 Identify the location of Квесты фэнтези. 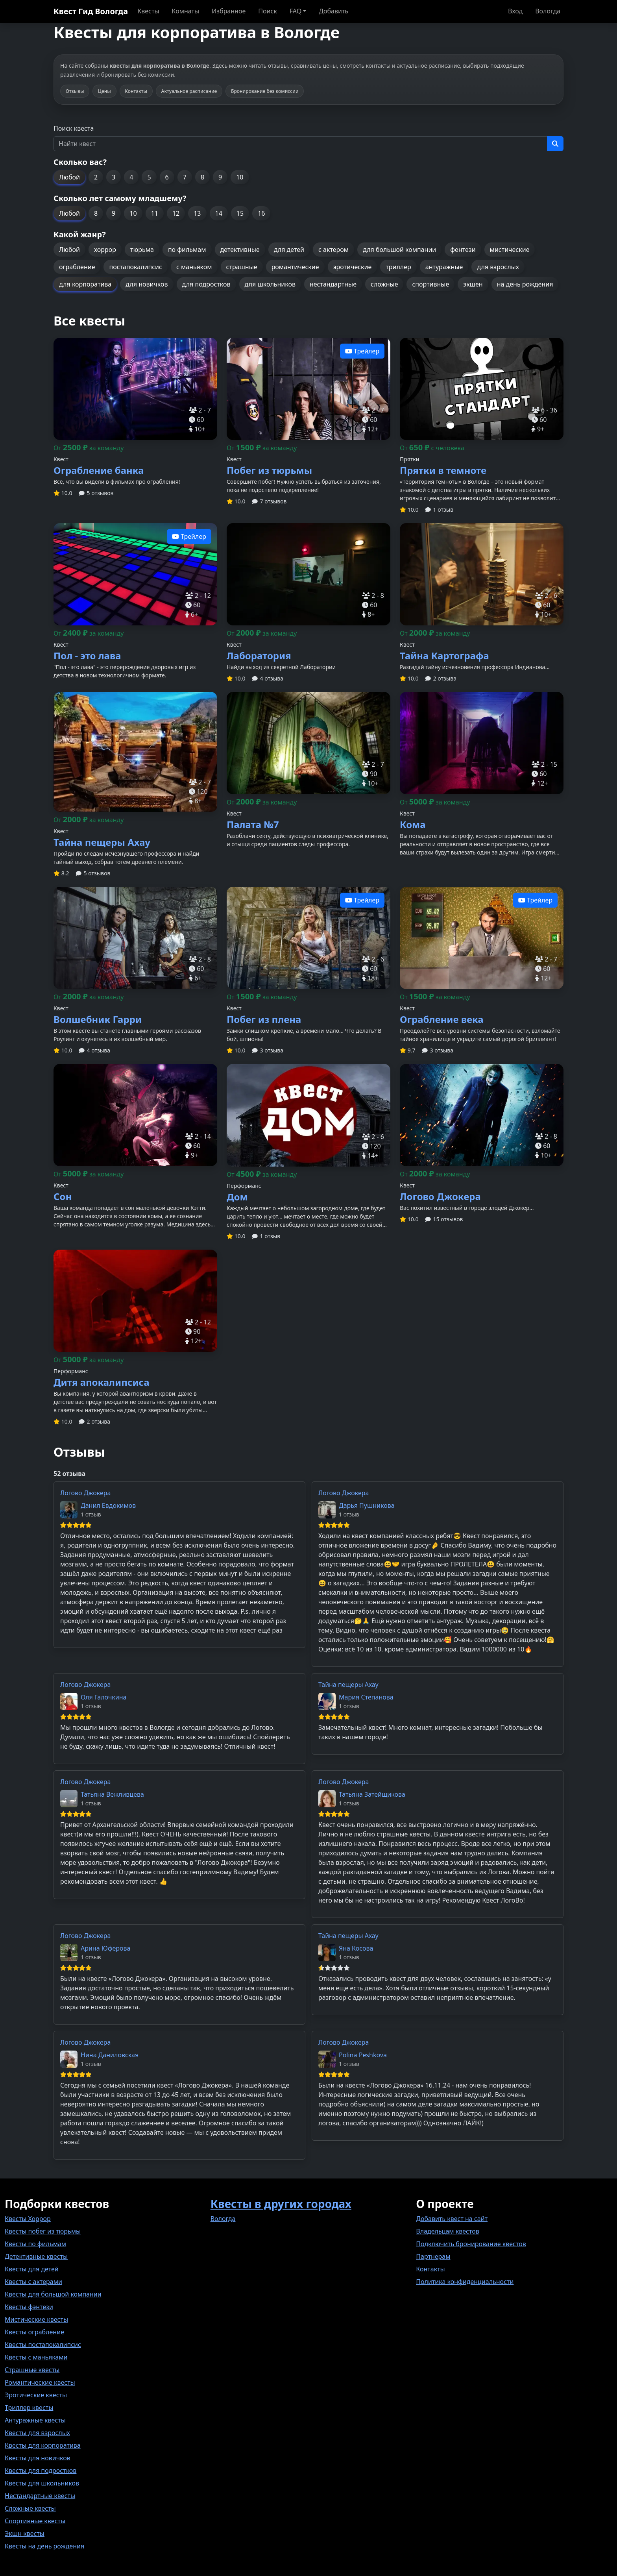
(29, 2306).